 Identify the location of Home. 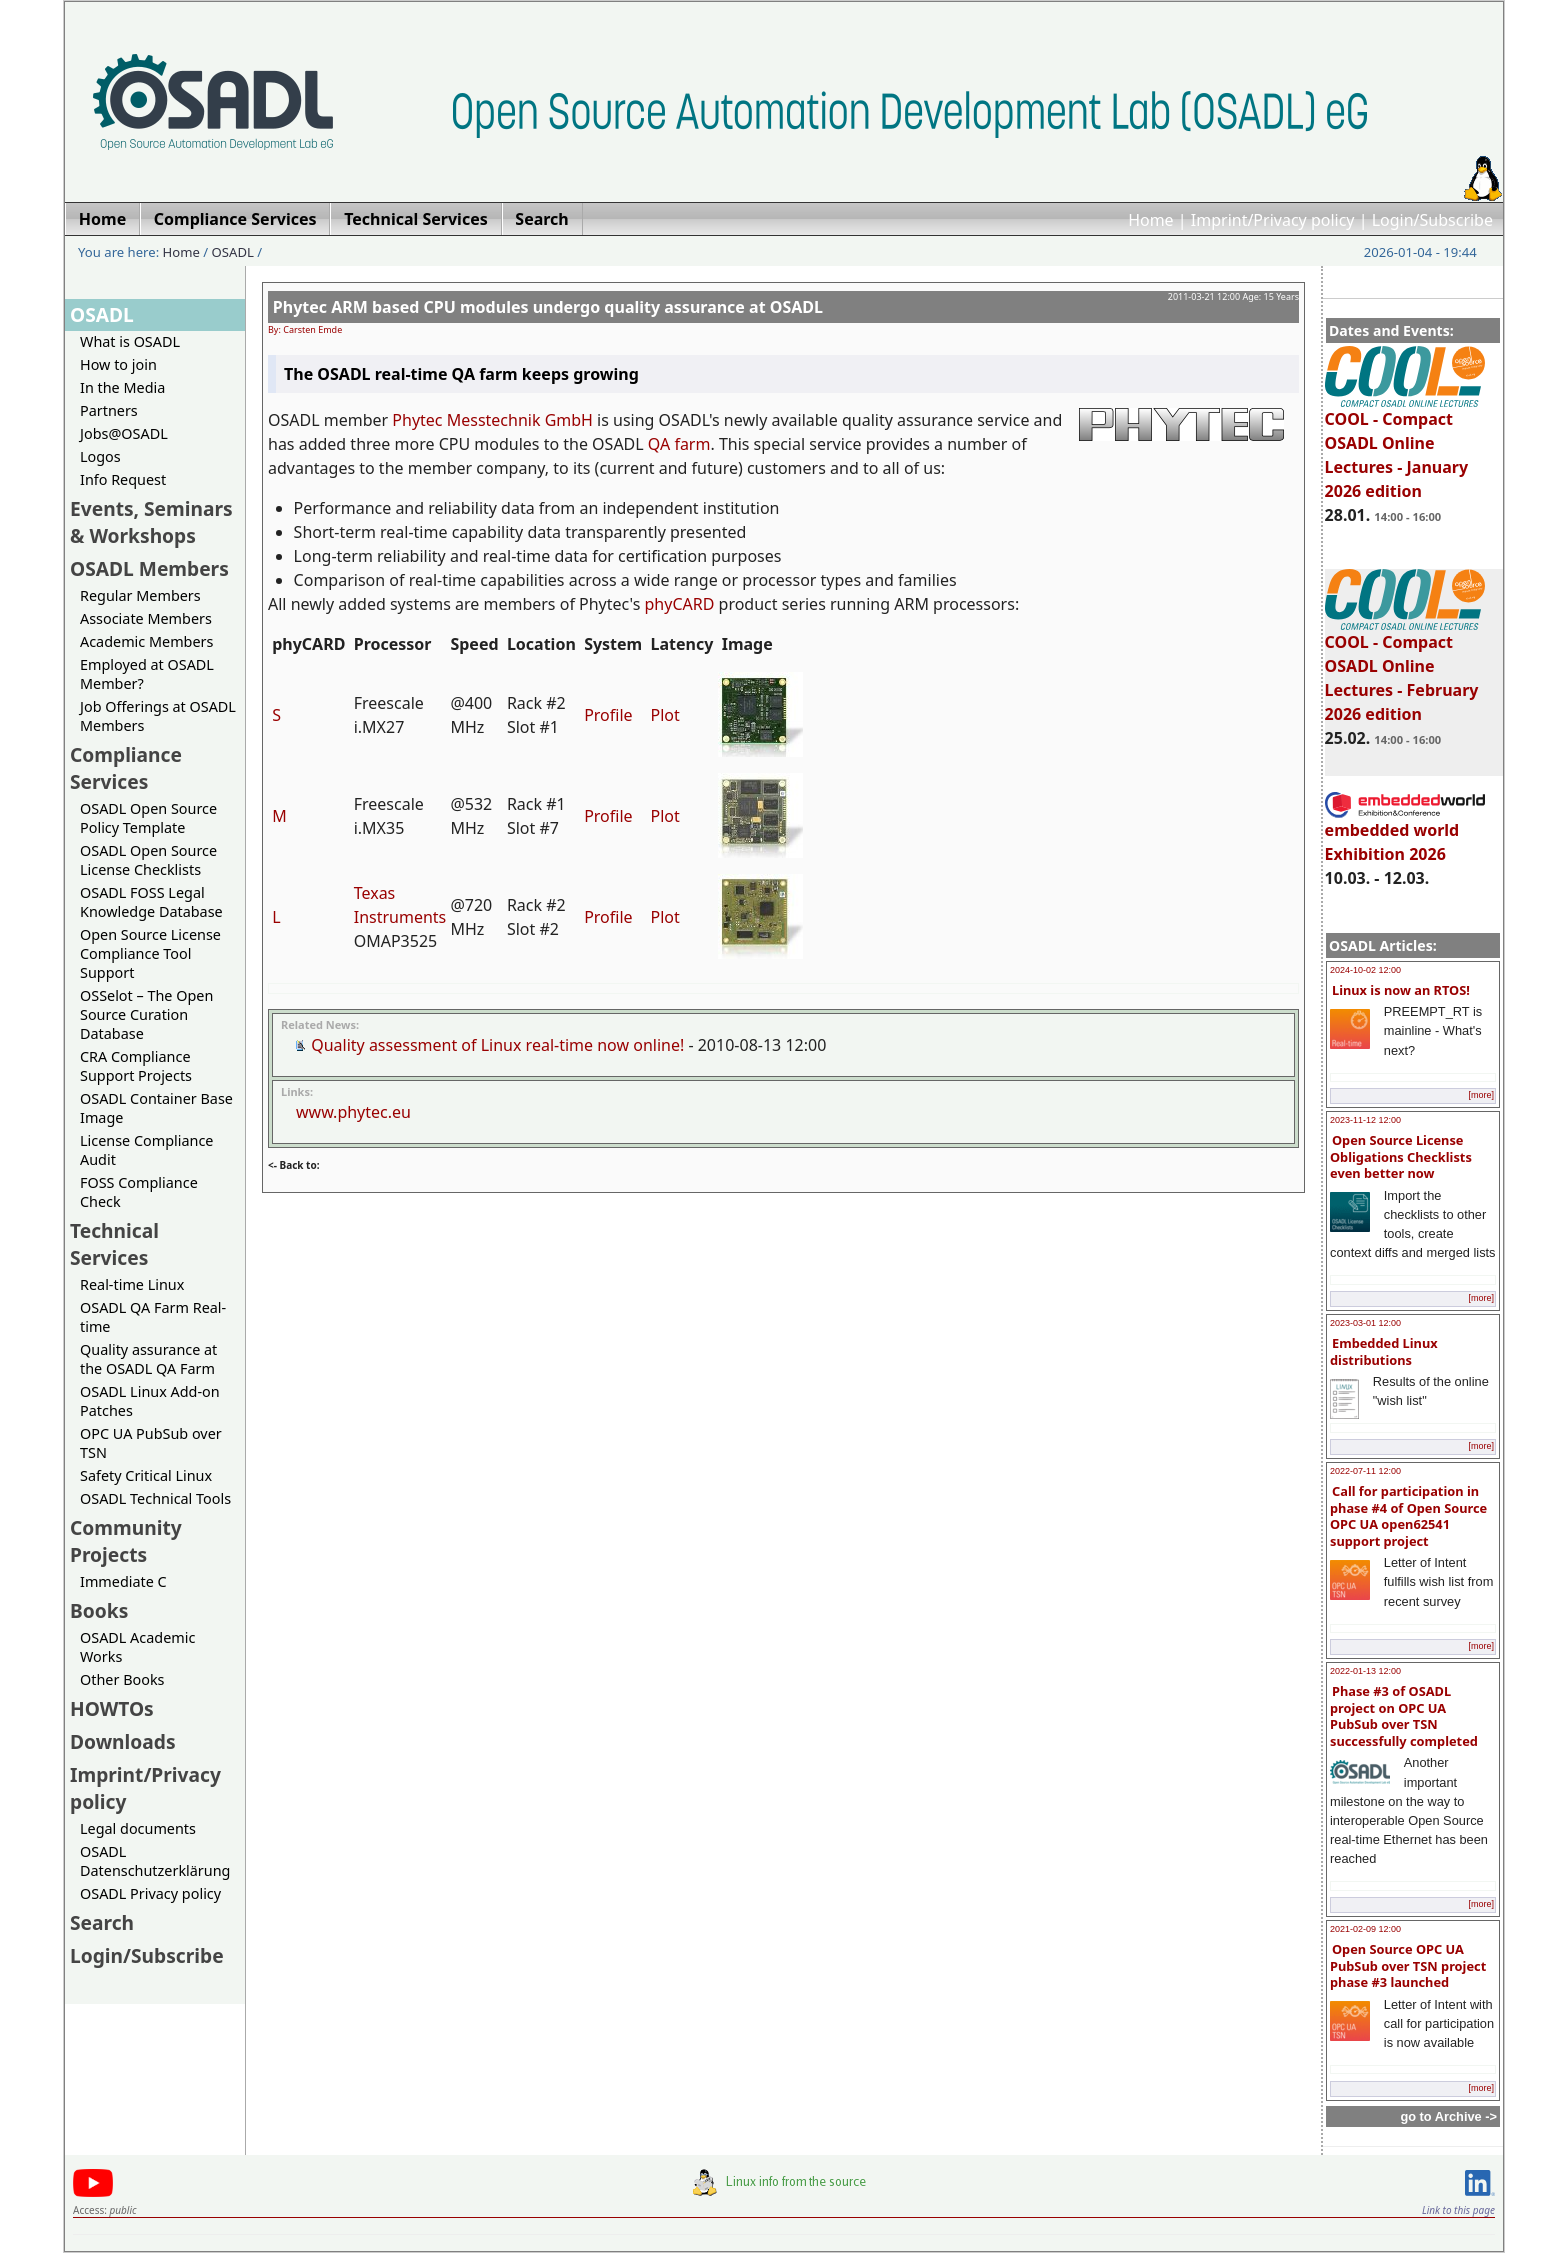
(1151, 220).